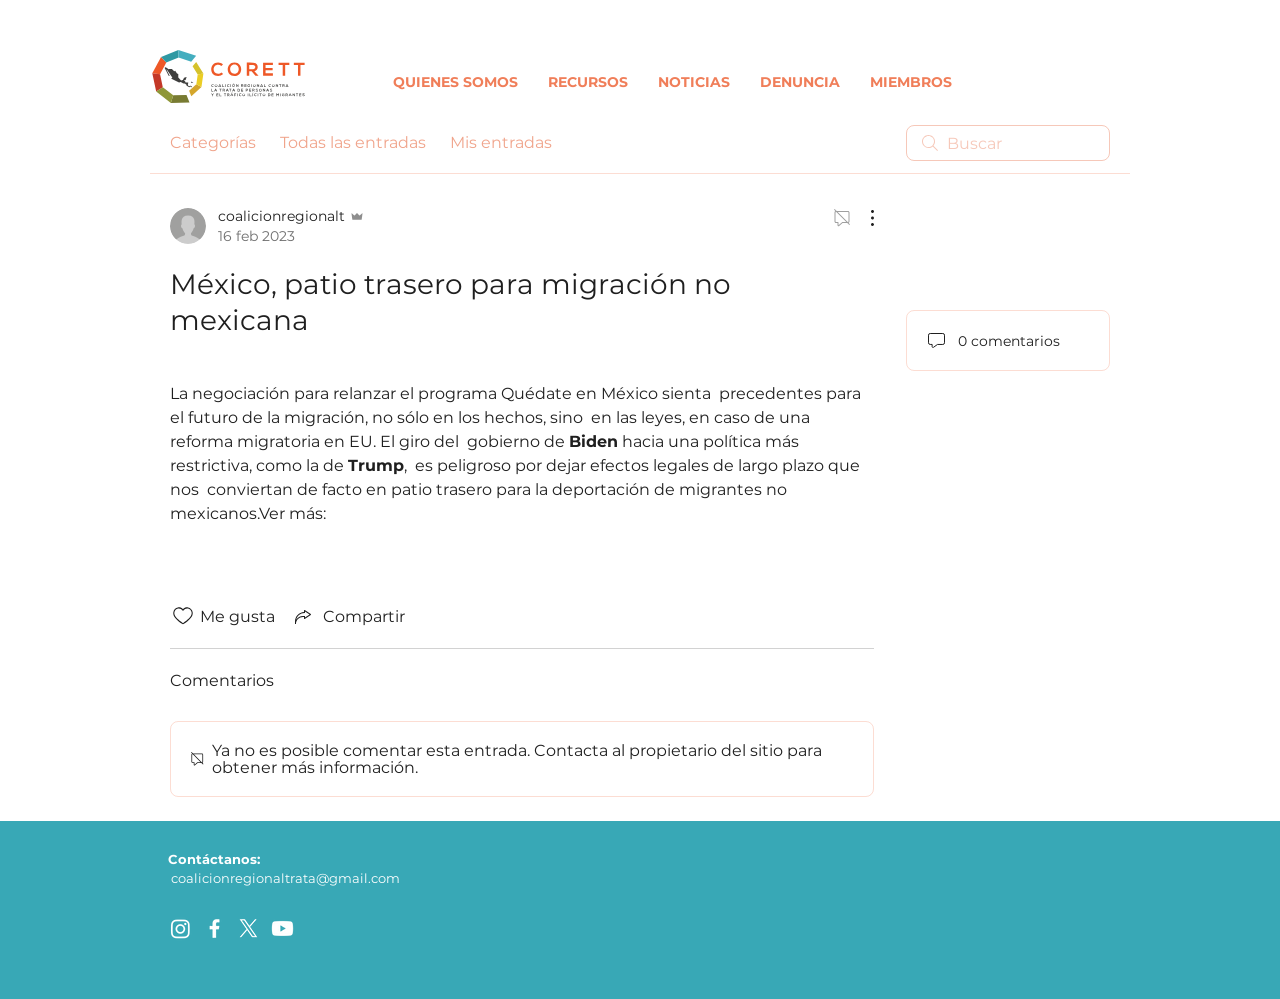 This screenshot has height=999, width=1280. I want to click on Mis entradas, so click(501, 142).